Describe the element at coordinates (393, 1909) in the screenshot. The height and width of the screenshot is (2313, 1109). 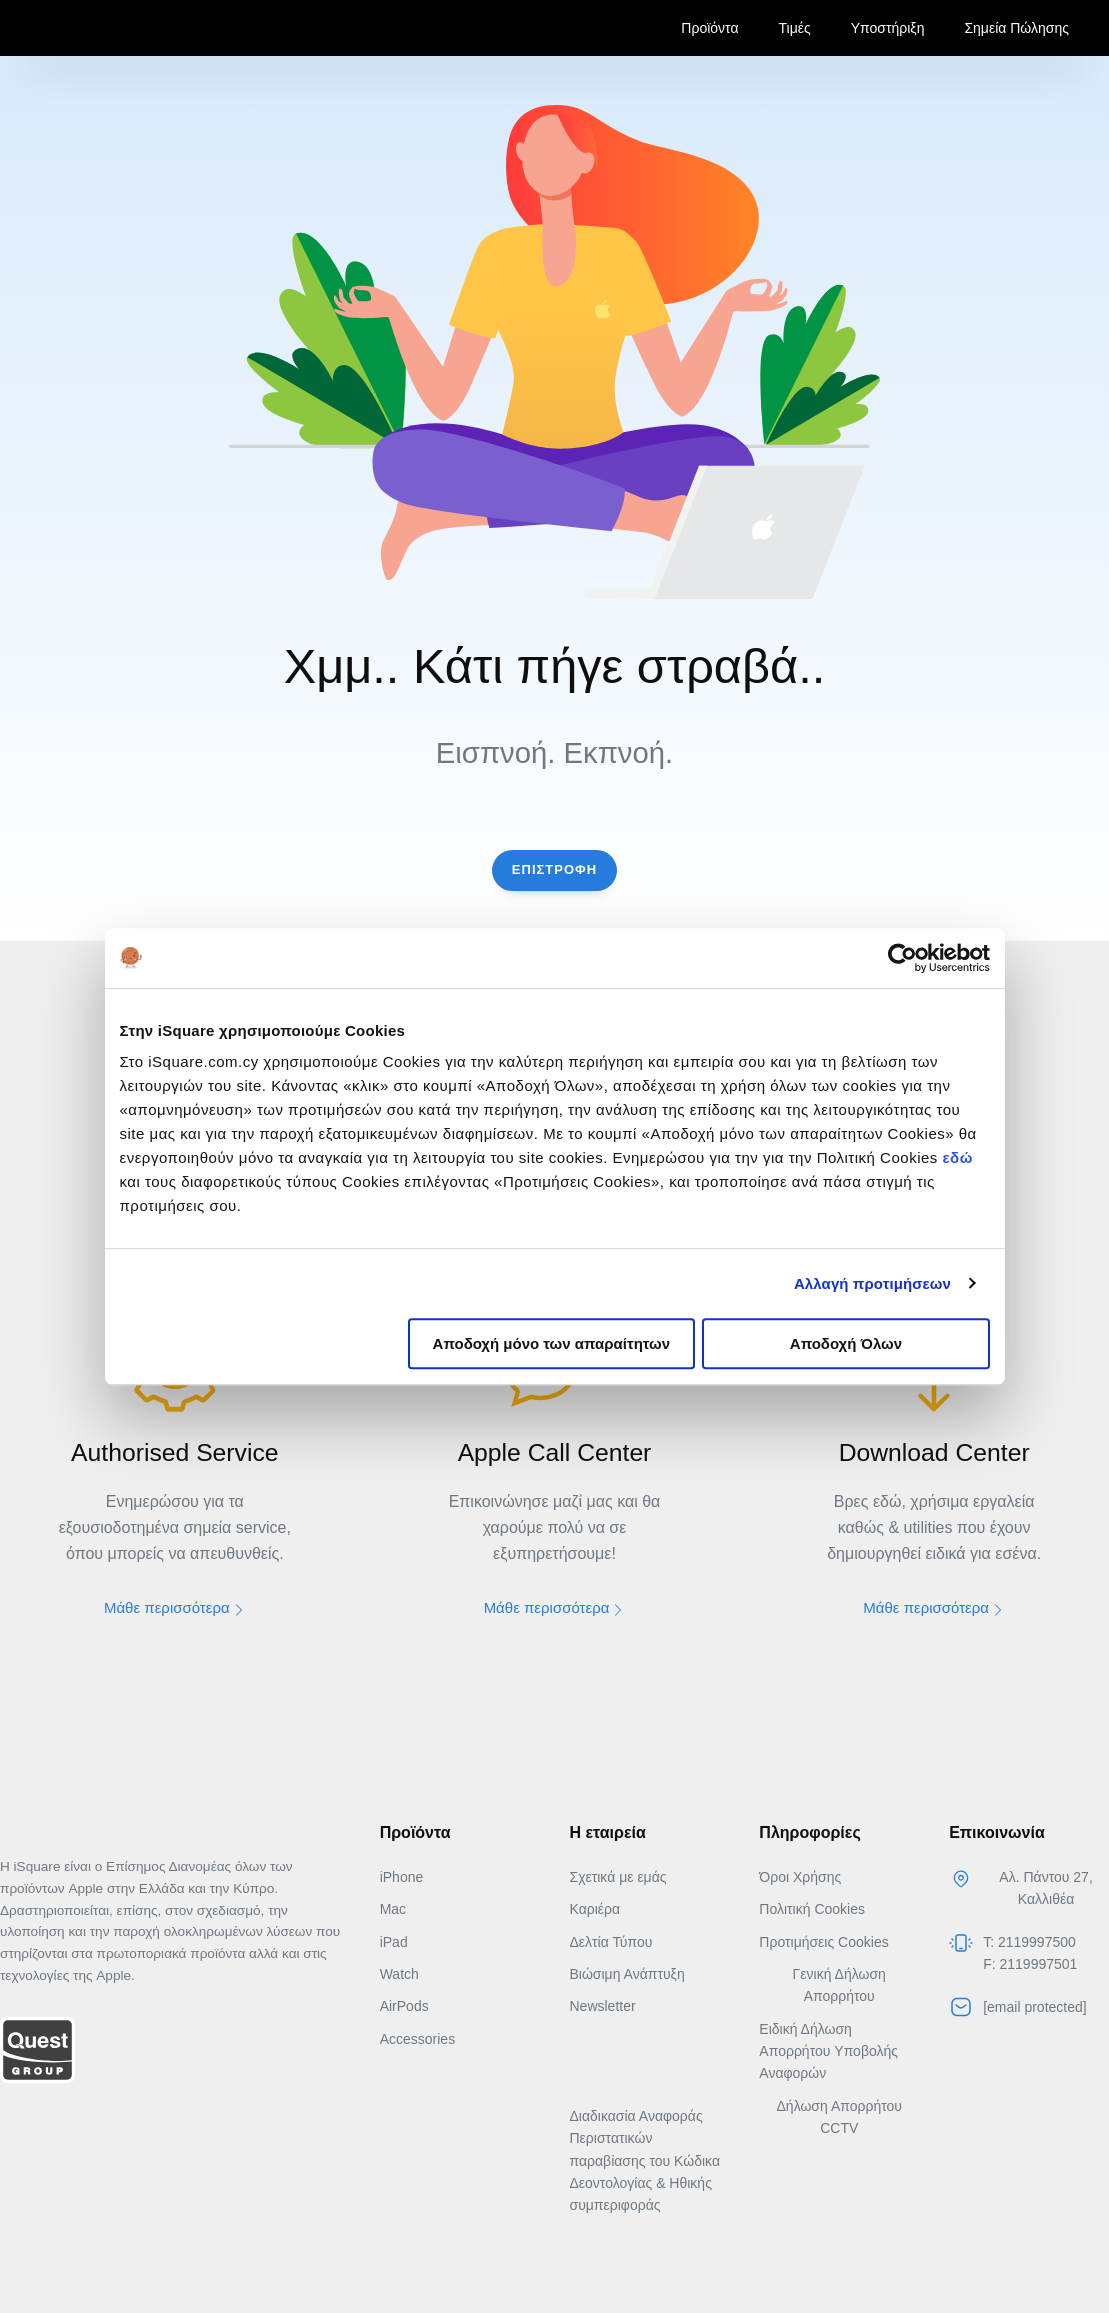
I see `Mac` at that location.